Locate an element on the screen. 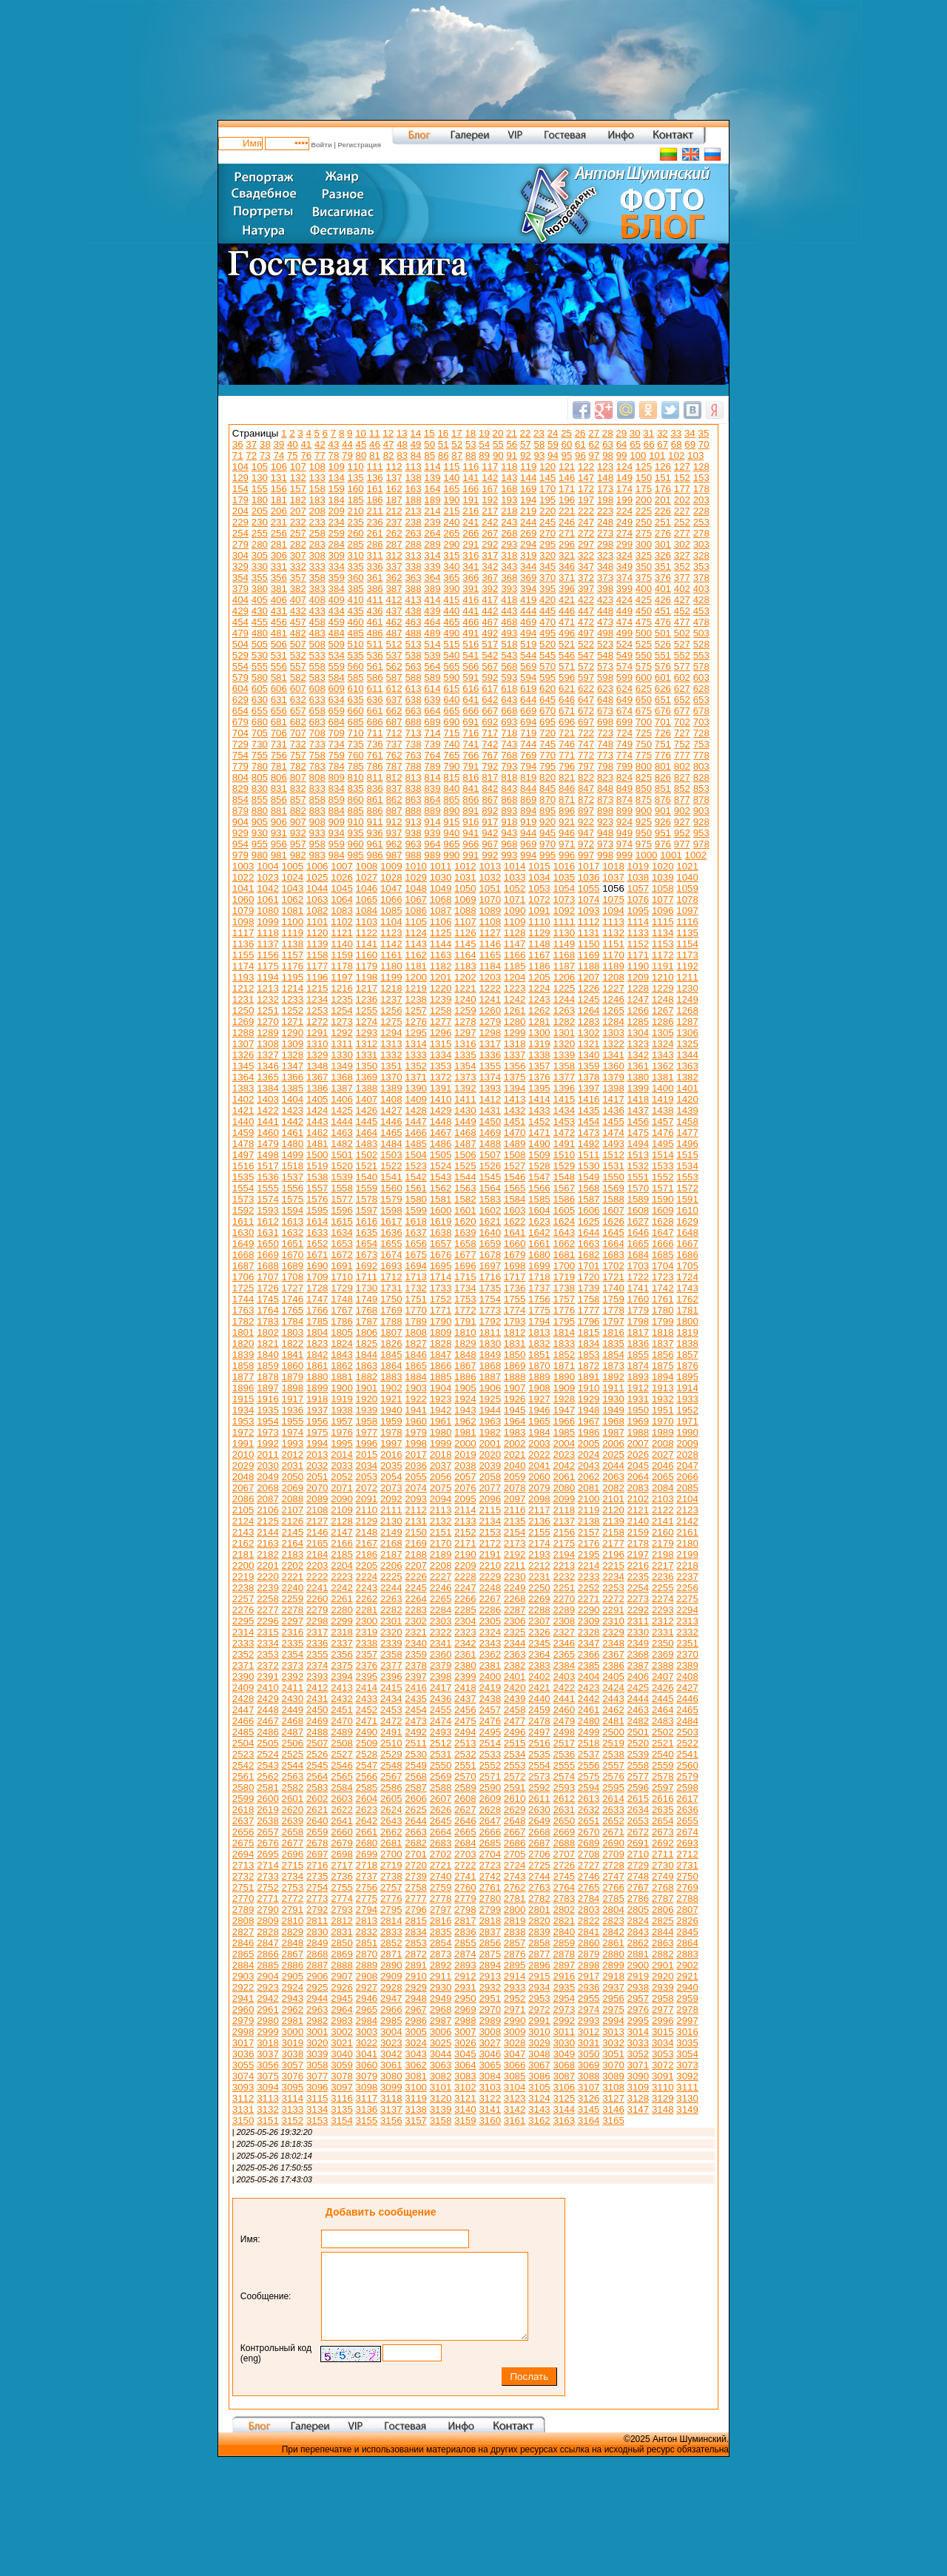 This screenshot has height=2576, width=947. 530 is located at coordinates (260, 655).